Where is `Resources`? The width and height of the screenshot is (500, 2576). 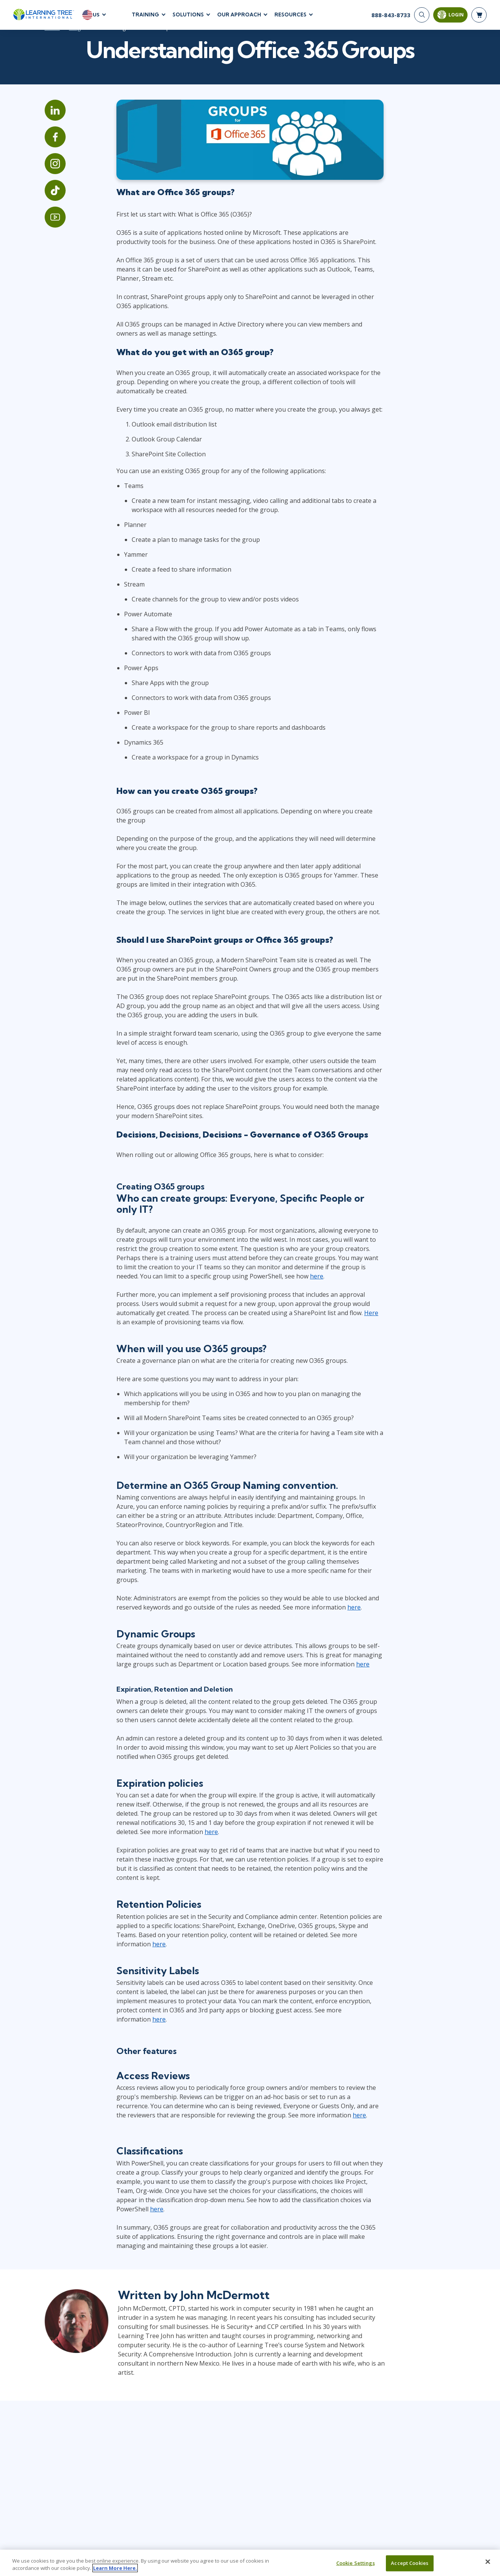
Resources is located at coordinates (290, 15).